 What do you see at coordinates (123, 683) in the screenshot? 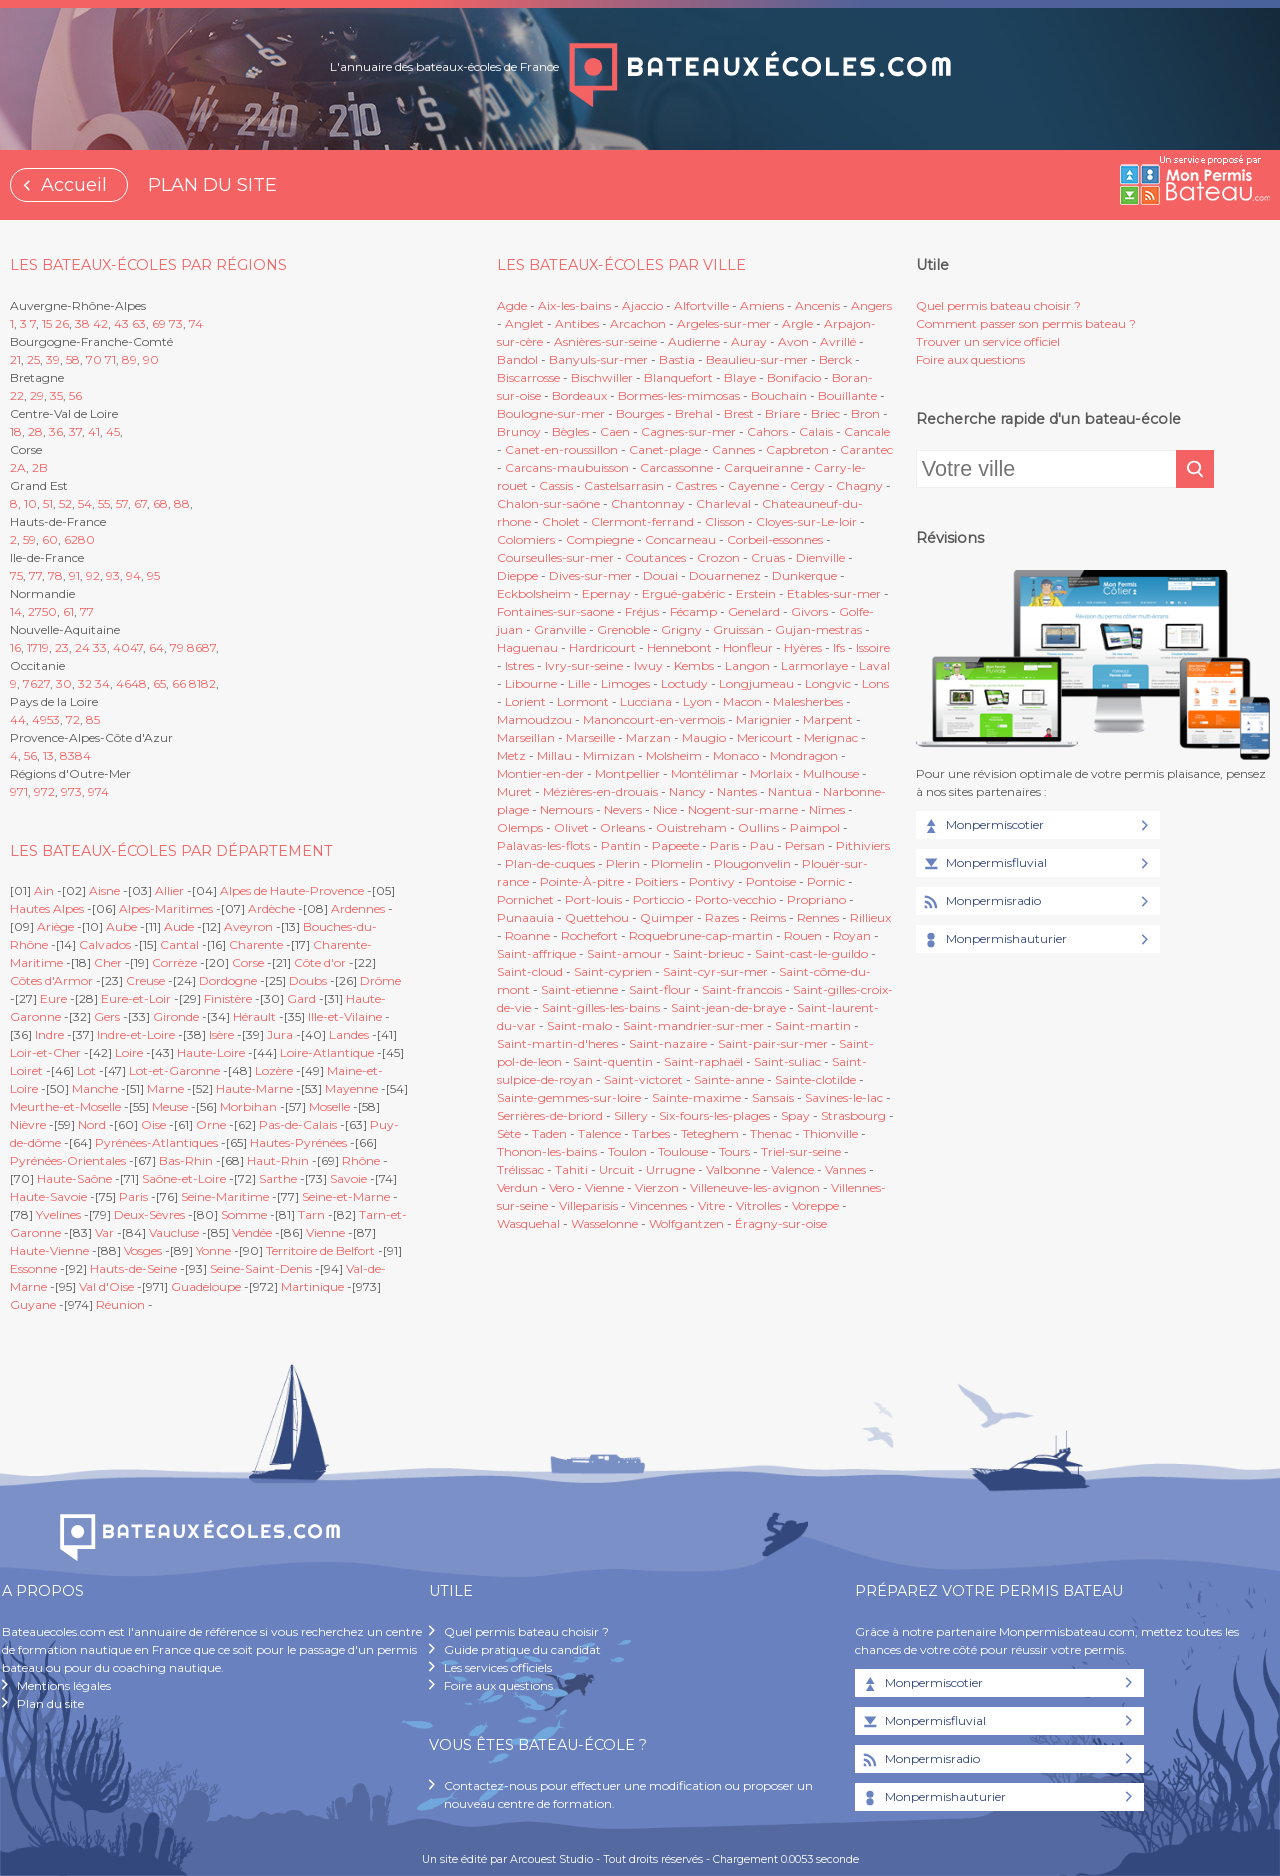
I see `46` at bounding box center [123, 683].